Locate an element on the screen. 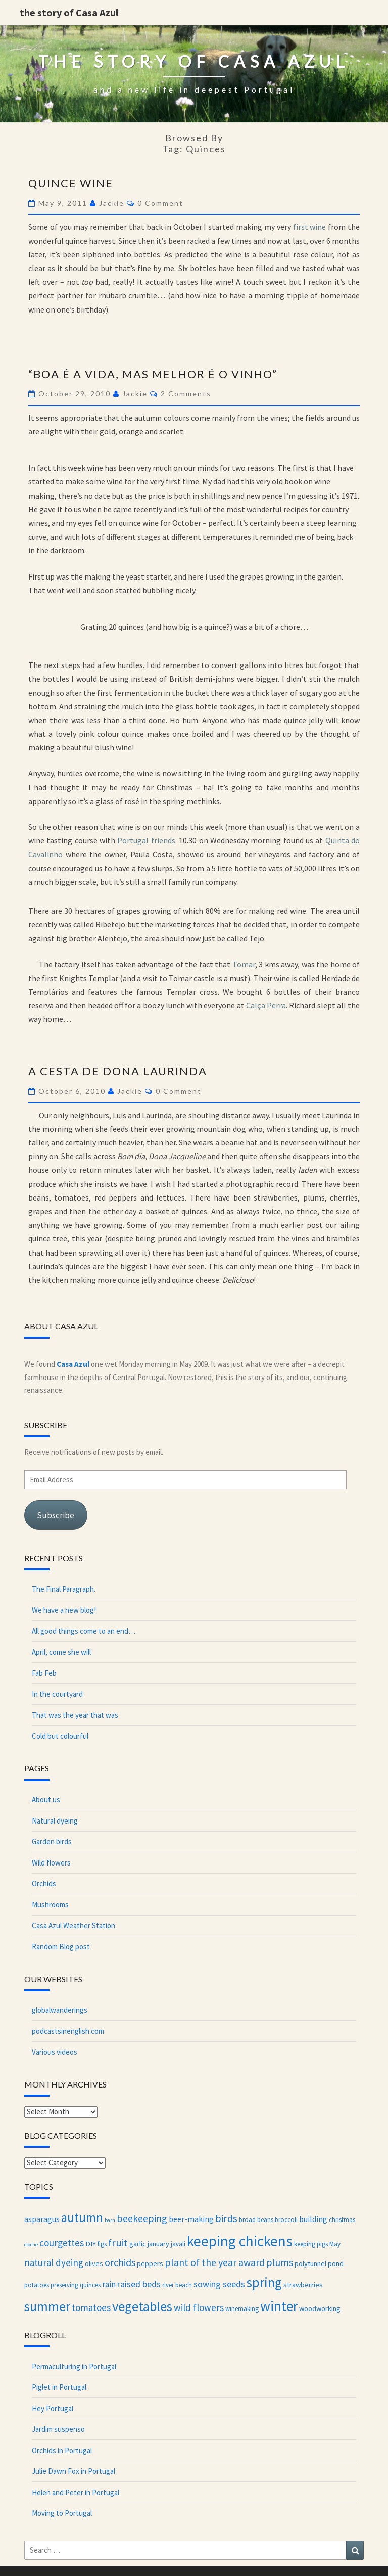 This screenshot has height=2576, width=388. fruit [fruit (10 items)] is located at coordinates (118, 2242).